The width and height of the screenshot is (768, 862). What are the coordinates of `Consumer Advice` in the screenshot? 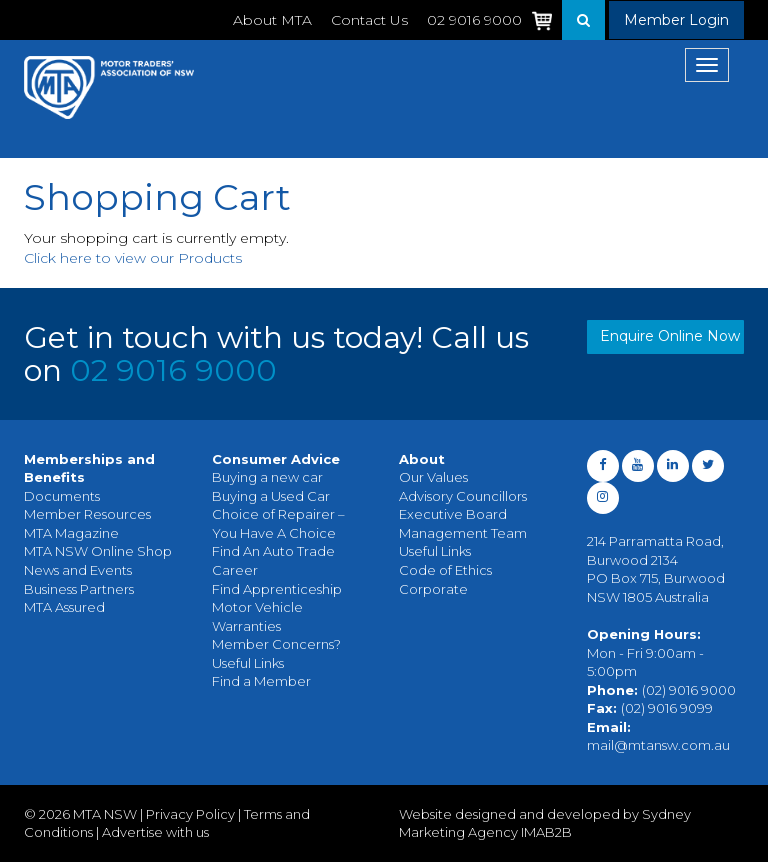 It's located at (276, 459).